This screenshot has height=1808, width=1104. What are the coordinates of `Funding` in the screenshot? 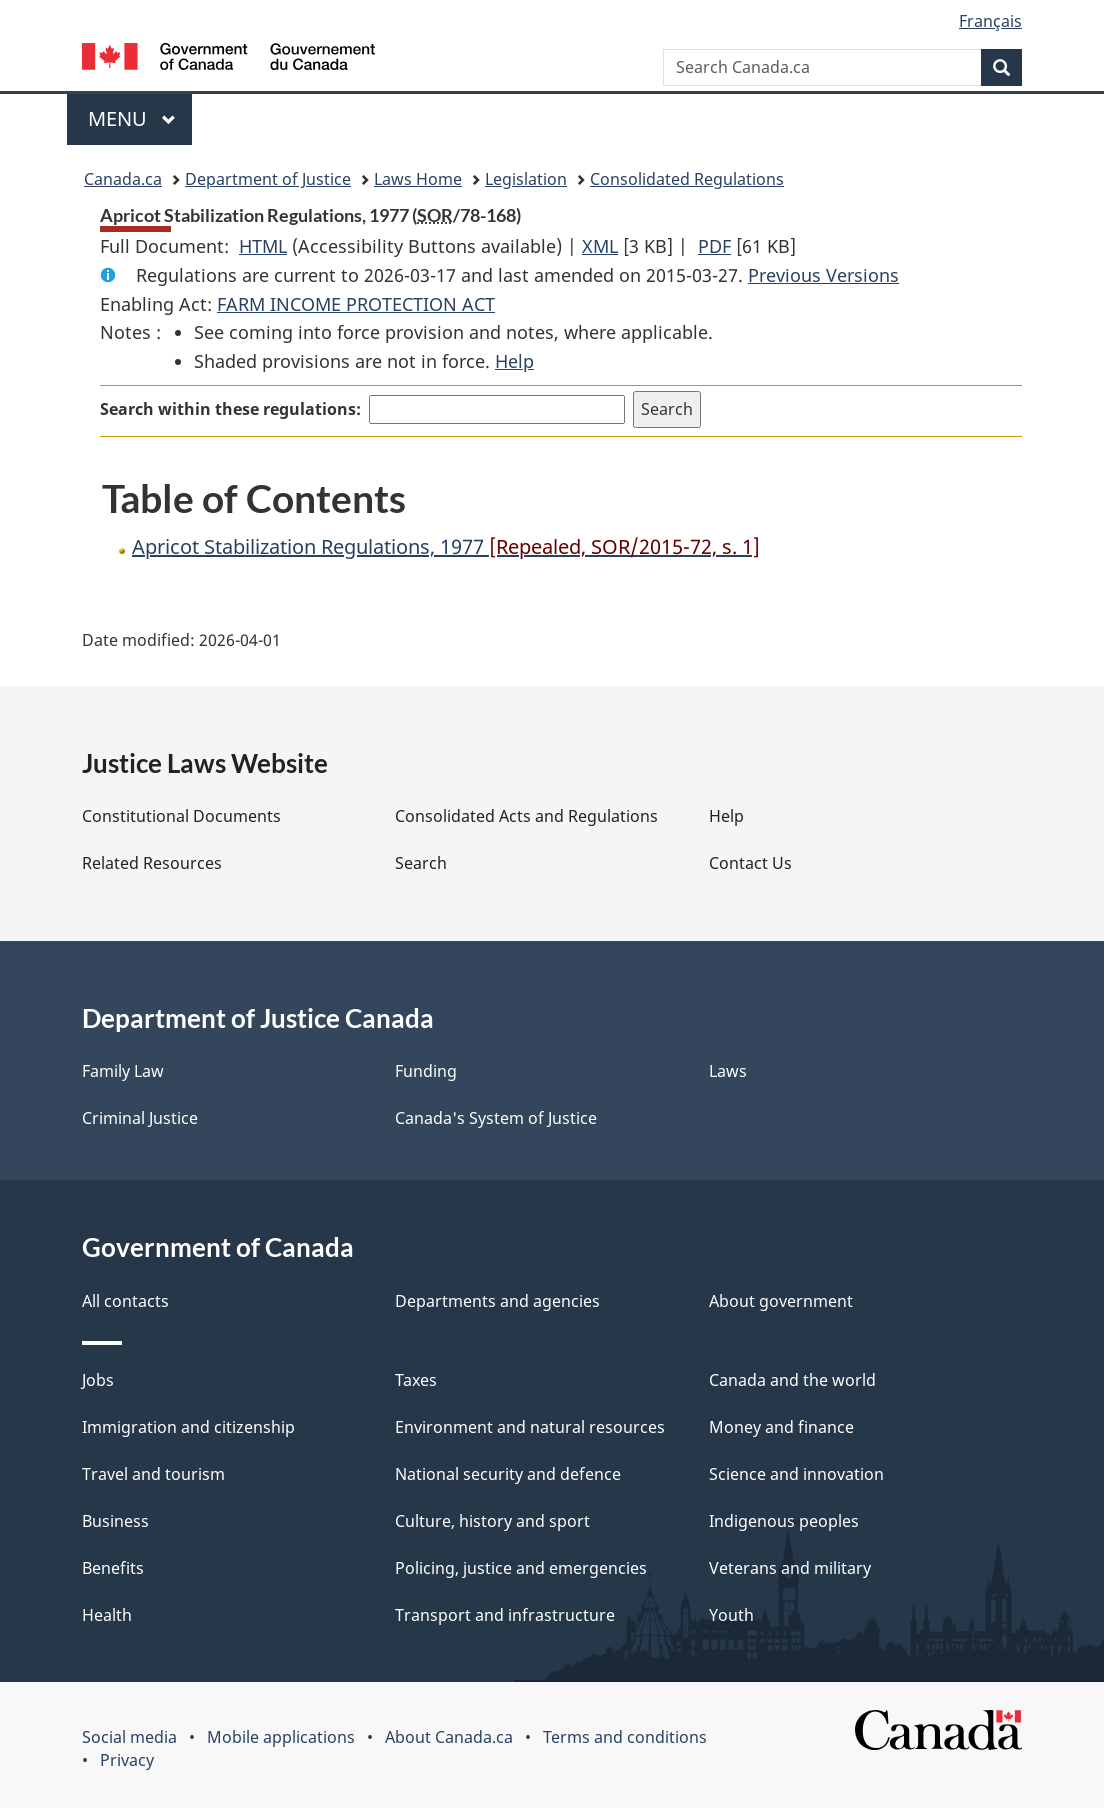 It's located at (426, 1071).